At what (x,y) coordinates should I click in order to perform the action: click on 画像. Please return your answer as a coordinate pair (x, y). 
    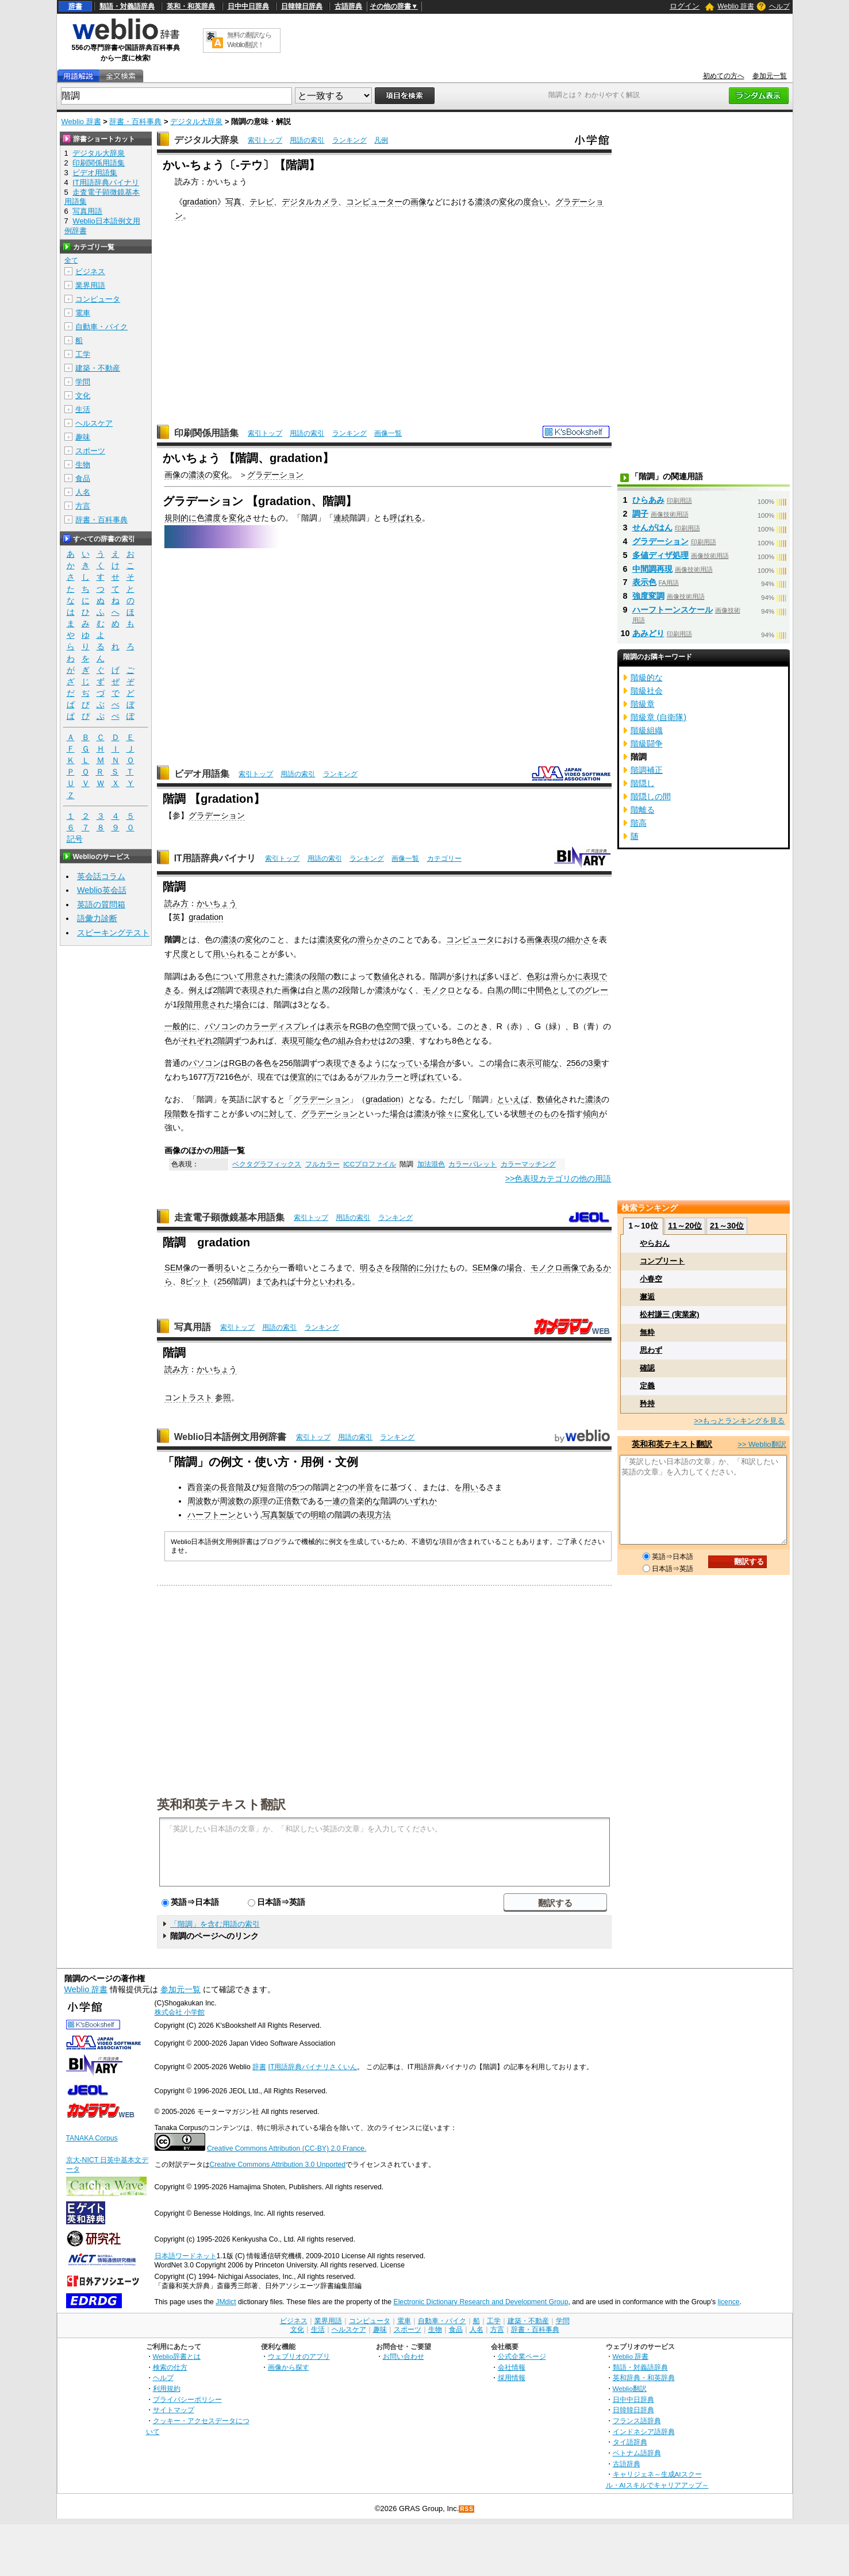
    Looking at the image, I should click on (418, 201).